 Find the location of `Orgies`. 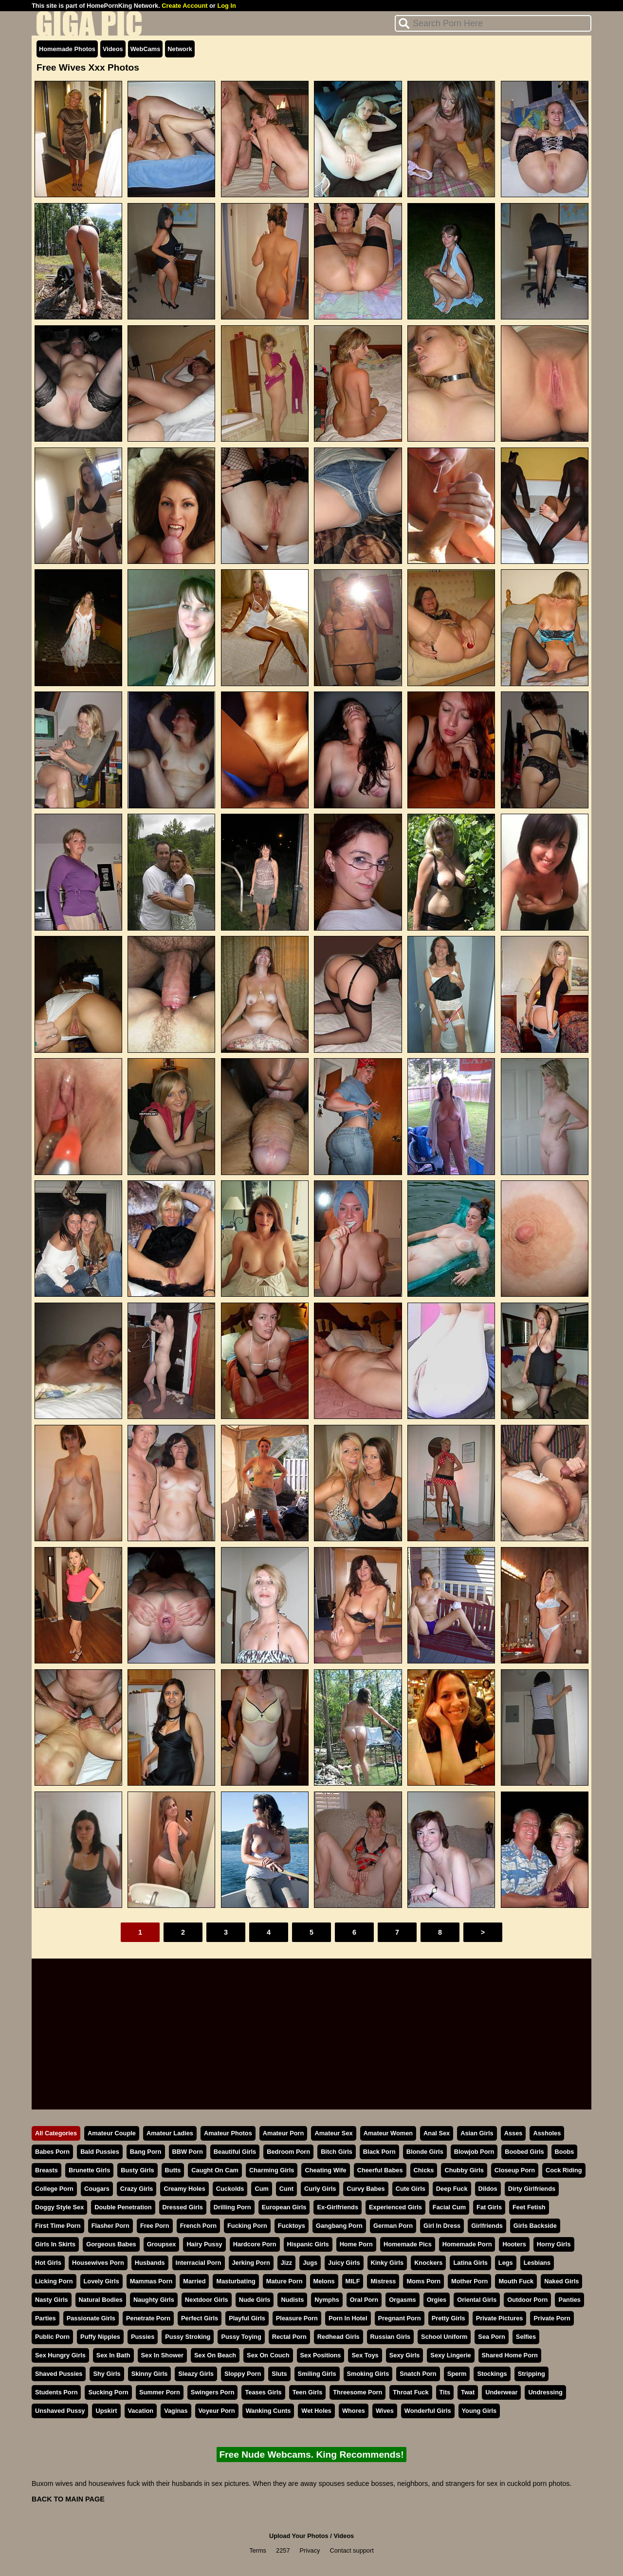

Orgies is located at coordinates (437, 2299).